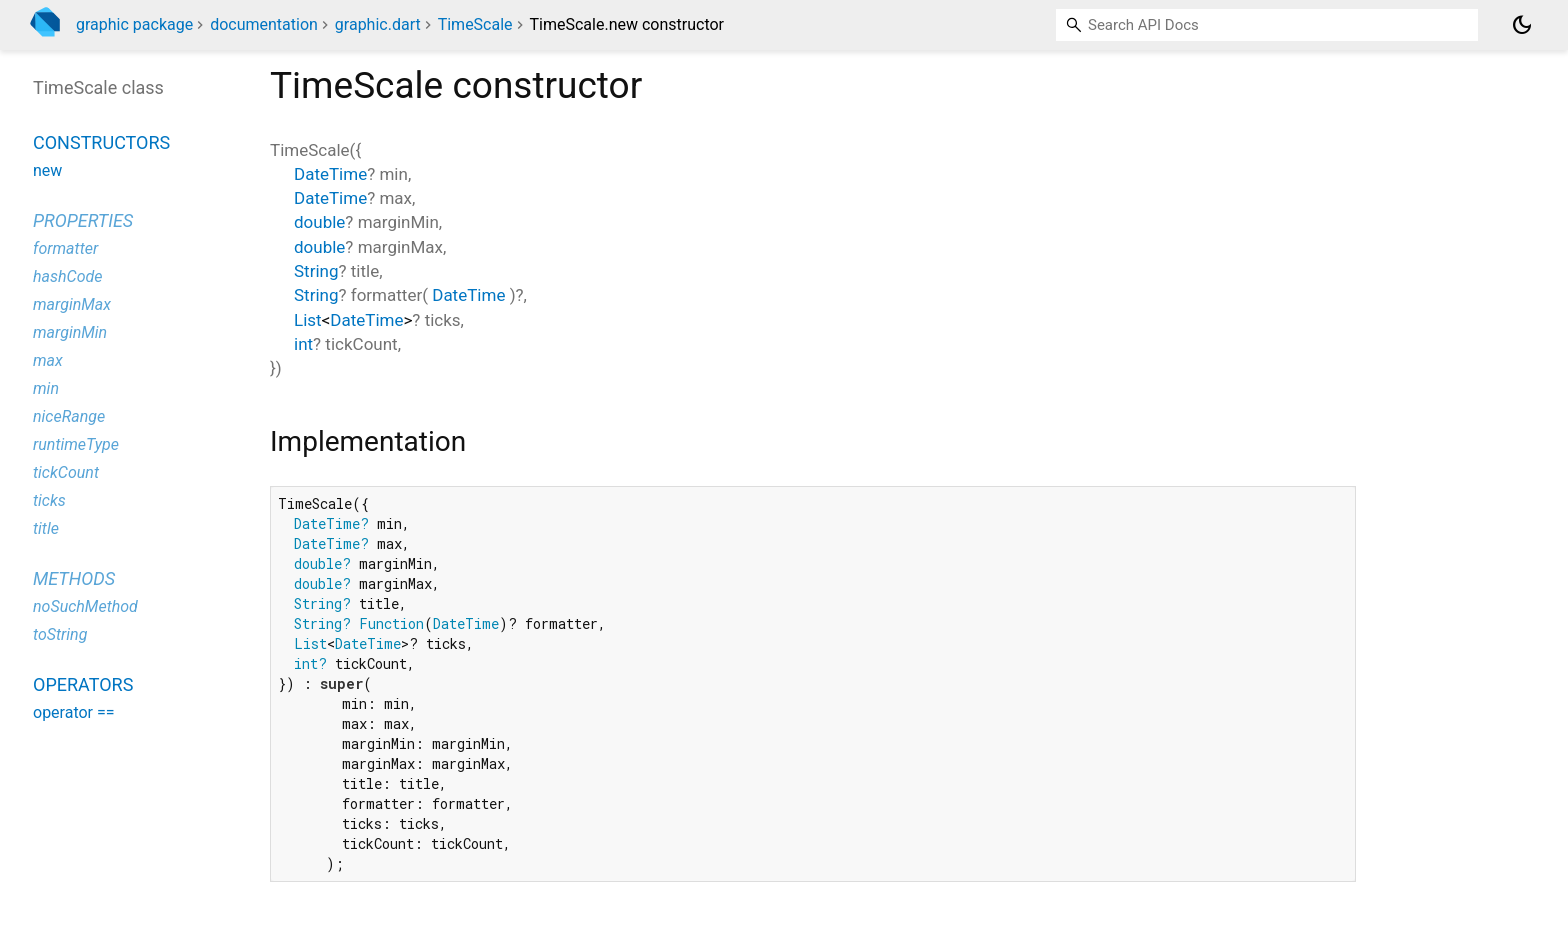  Describe the element at coordinates (316, 271) in the screenshot. I see `String` at that location.